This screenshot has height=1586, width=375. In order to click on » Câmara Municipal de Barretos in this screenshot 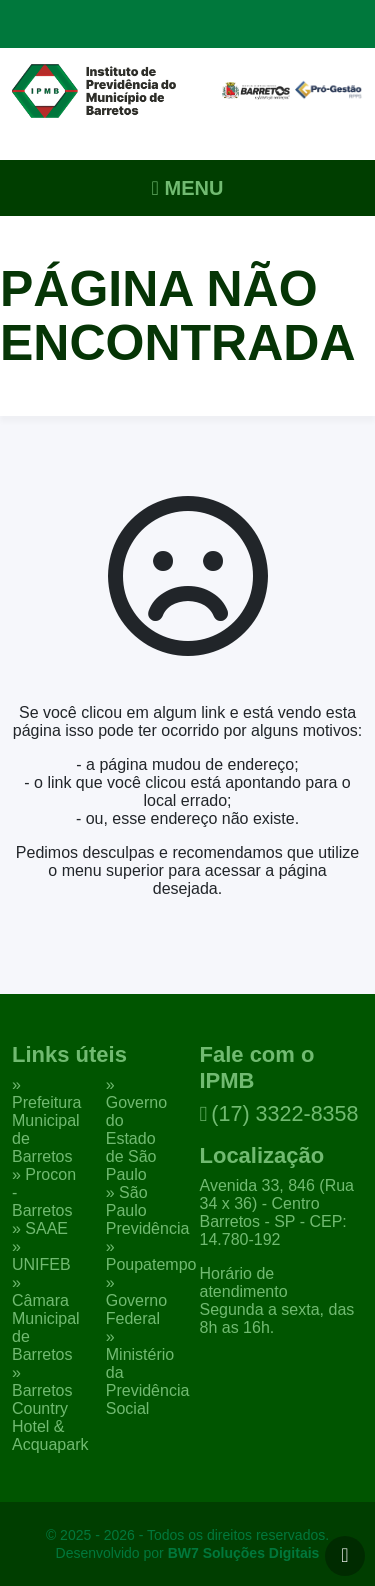, I will do `click(46, 1318)`.